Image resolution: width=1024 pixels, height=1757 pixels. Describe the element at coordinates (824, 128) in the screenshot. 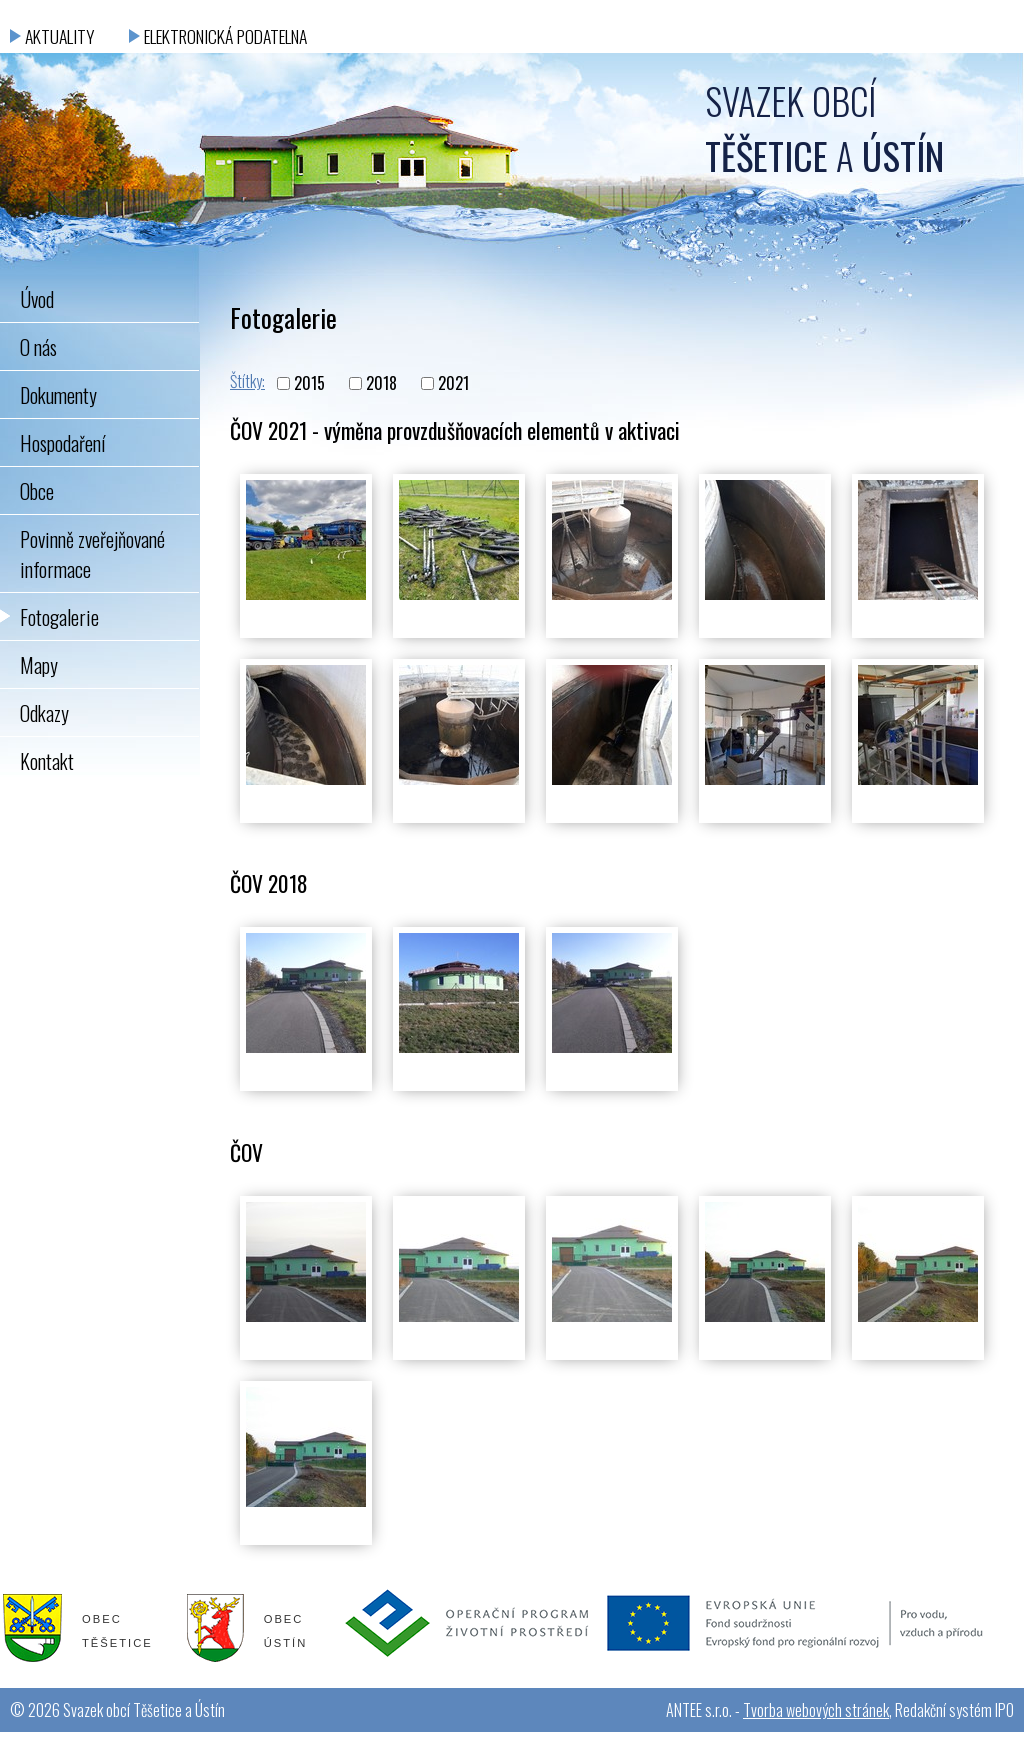

I see `Svazek obcí a` at that location.